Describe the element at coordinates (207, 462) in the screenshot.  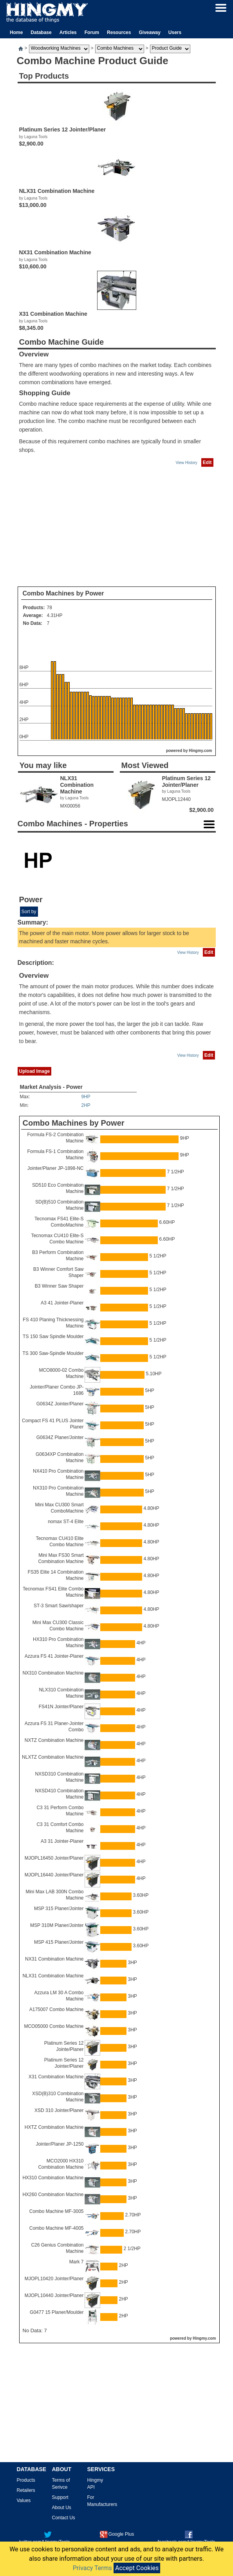
I see `Edit` at that location.